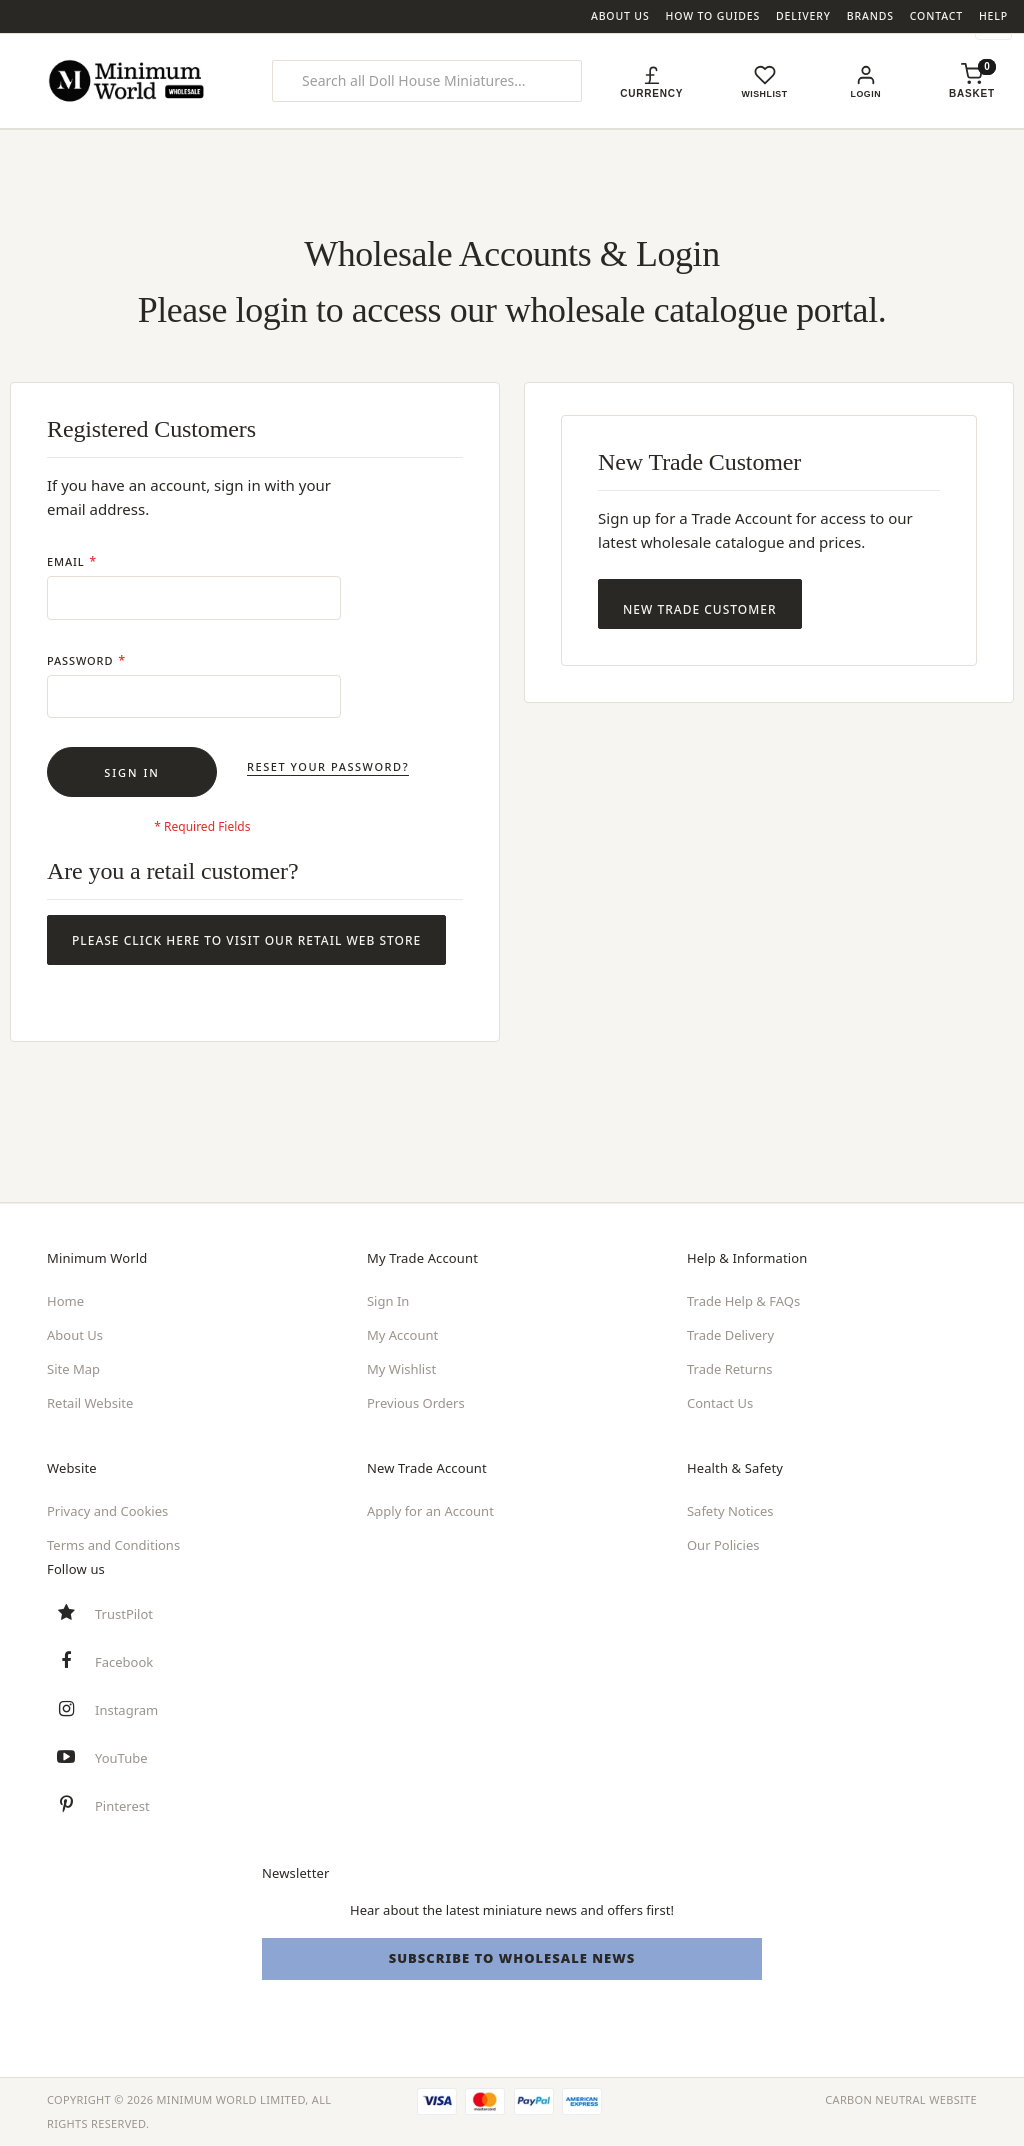  I want to click on [button], so click(651, 81).